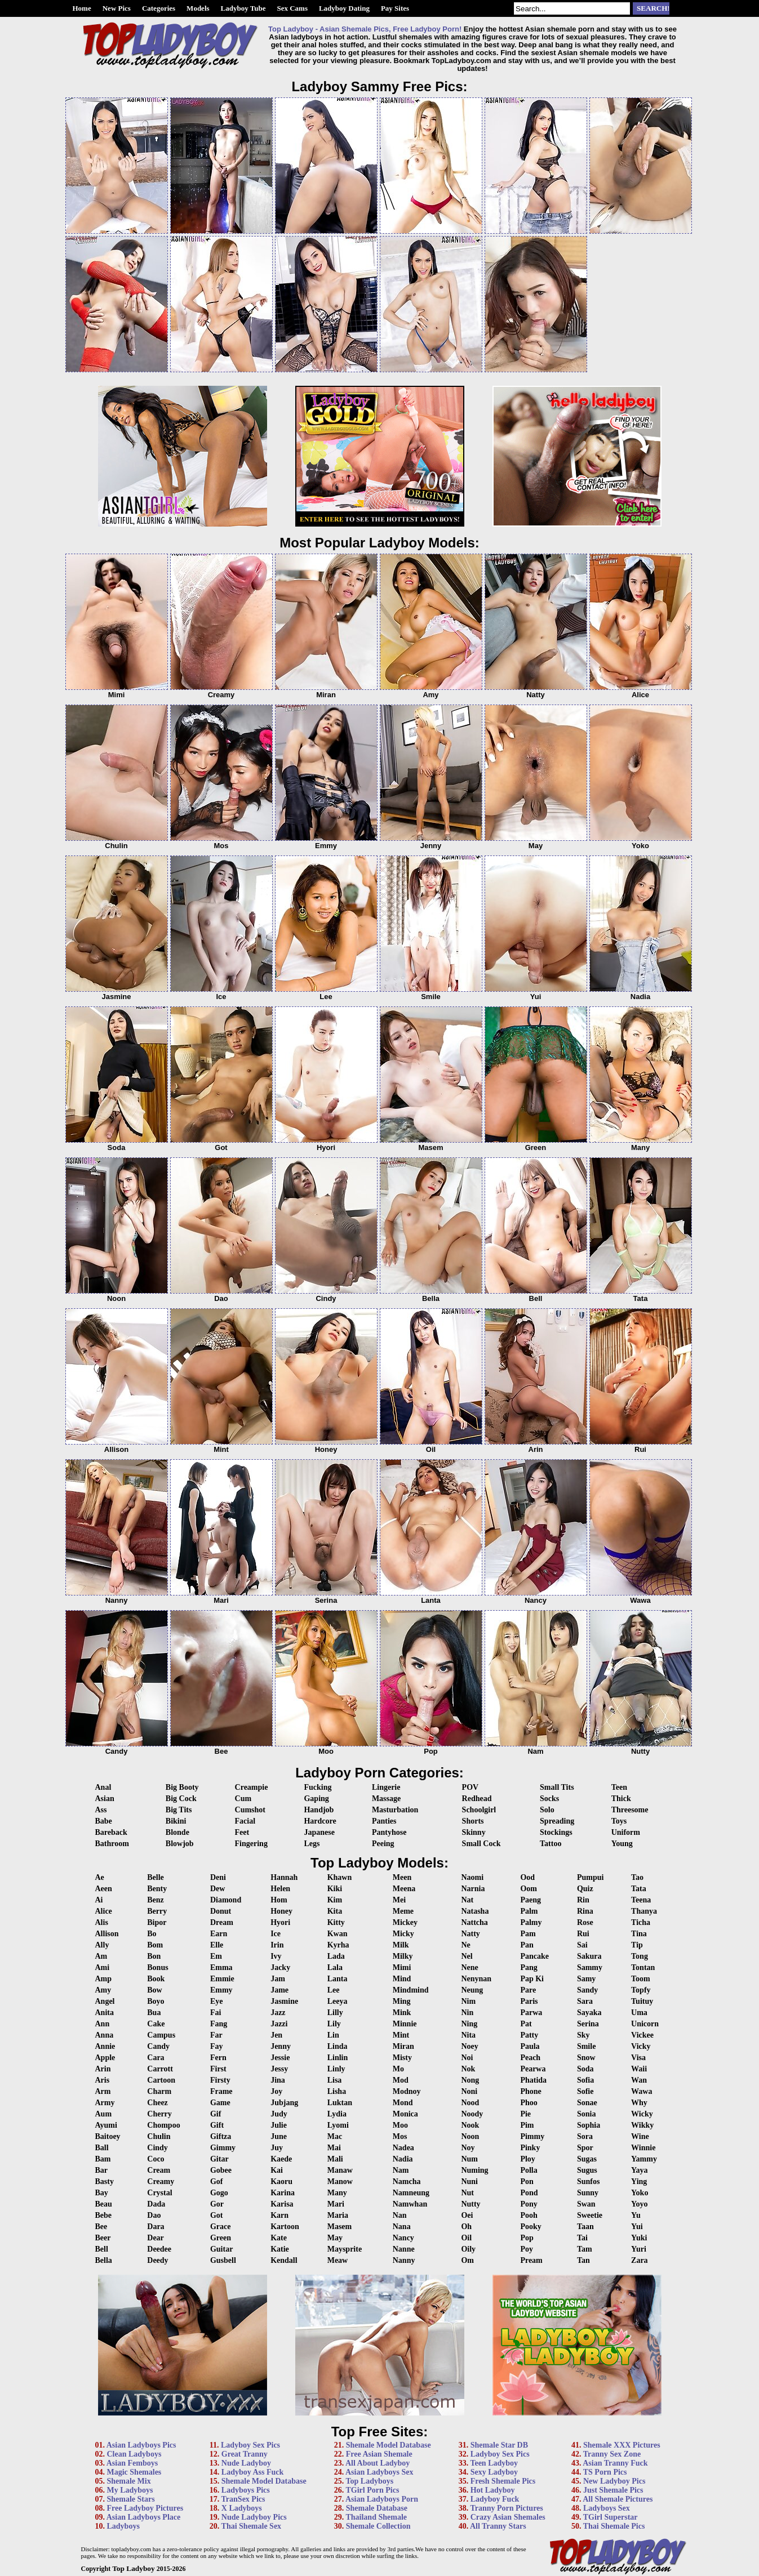 The height and width of the screenshot is (2576, 759). I want to click on Massage, so click(386, 1798).